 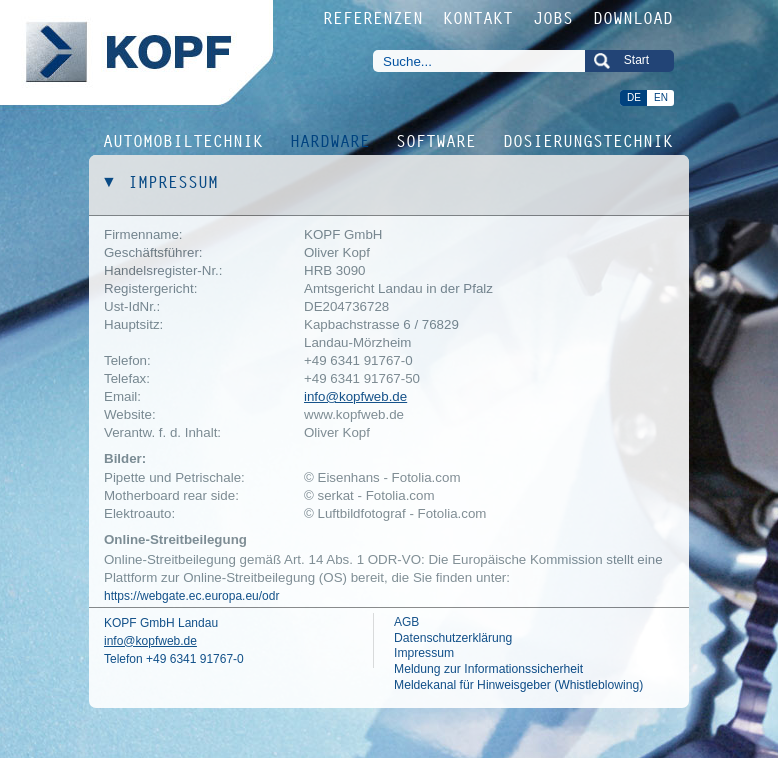 I want to click on Meldekanal für Hinweisgeber (Whistleblowing), so click(x=518, y=685).